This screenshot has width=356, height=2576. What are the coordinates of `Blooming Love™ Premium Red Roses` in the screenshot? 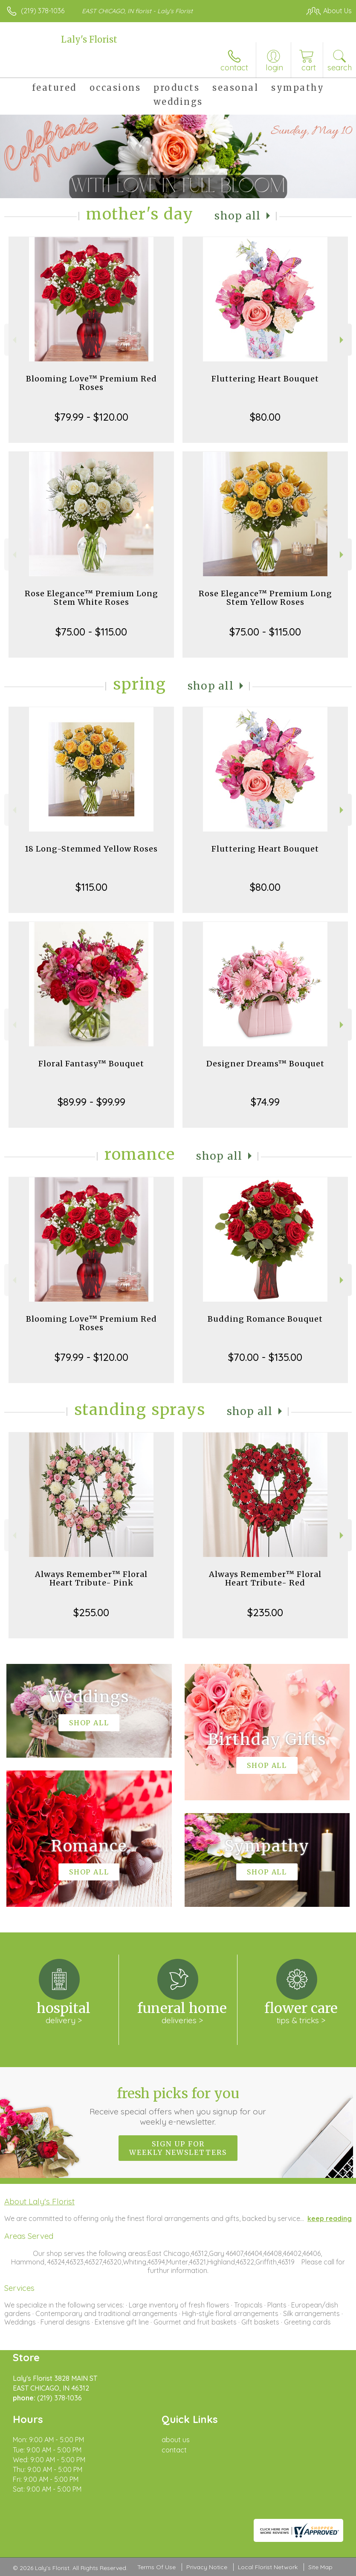 It's located at (91, 383).